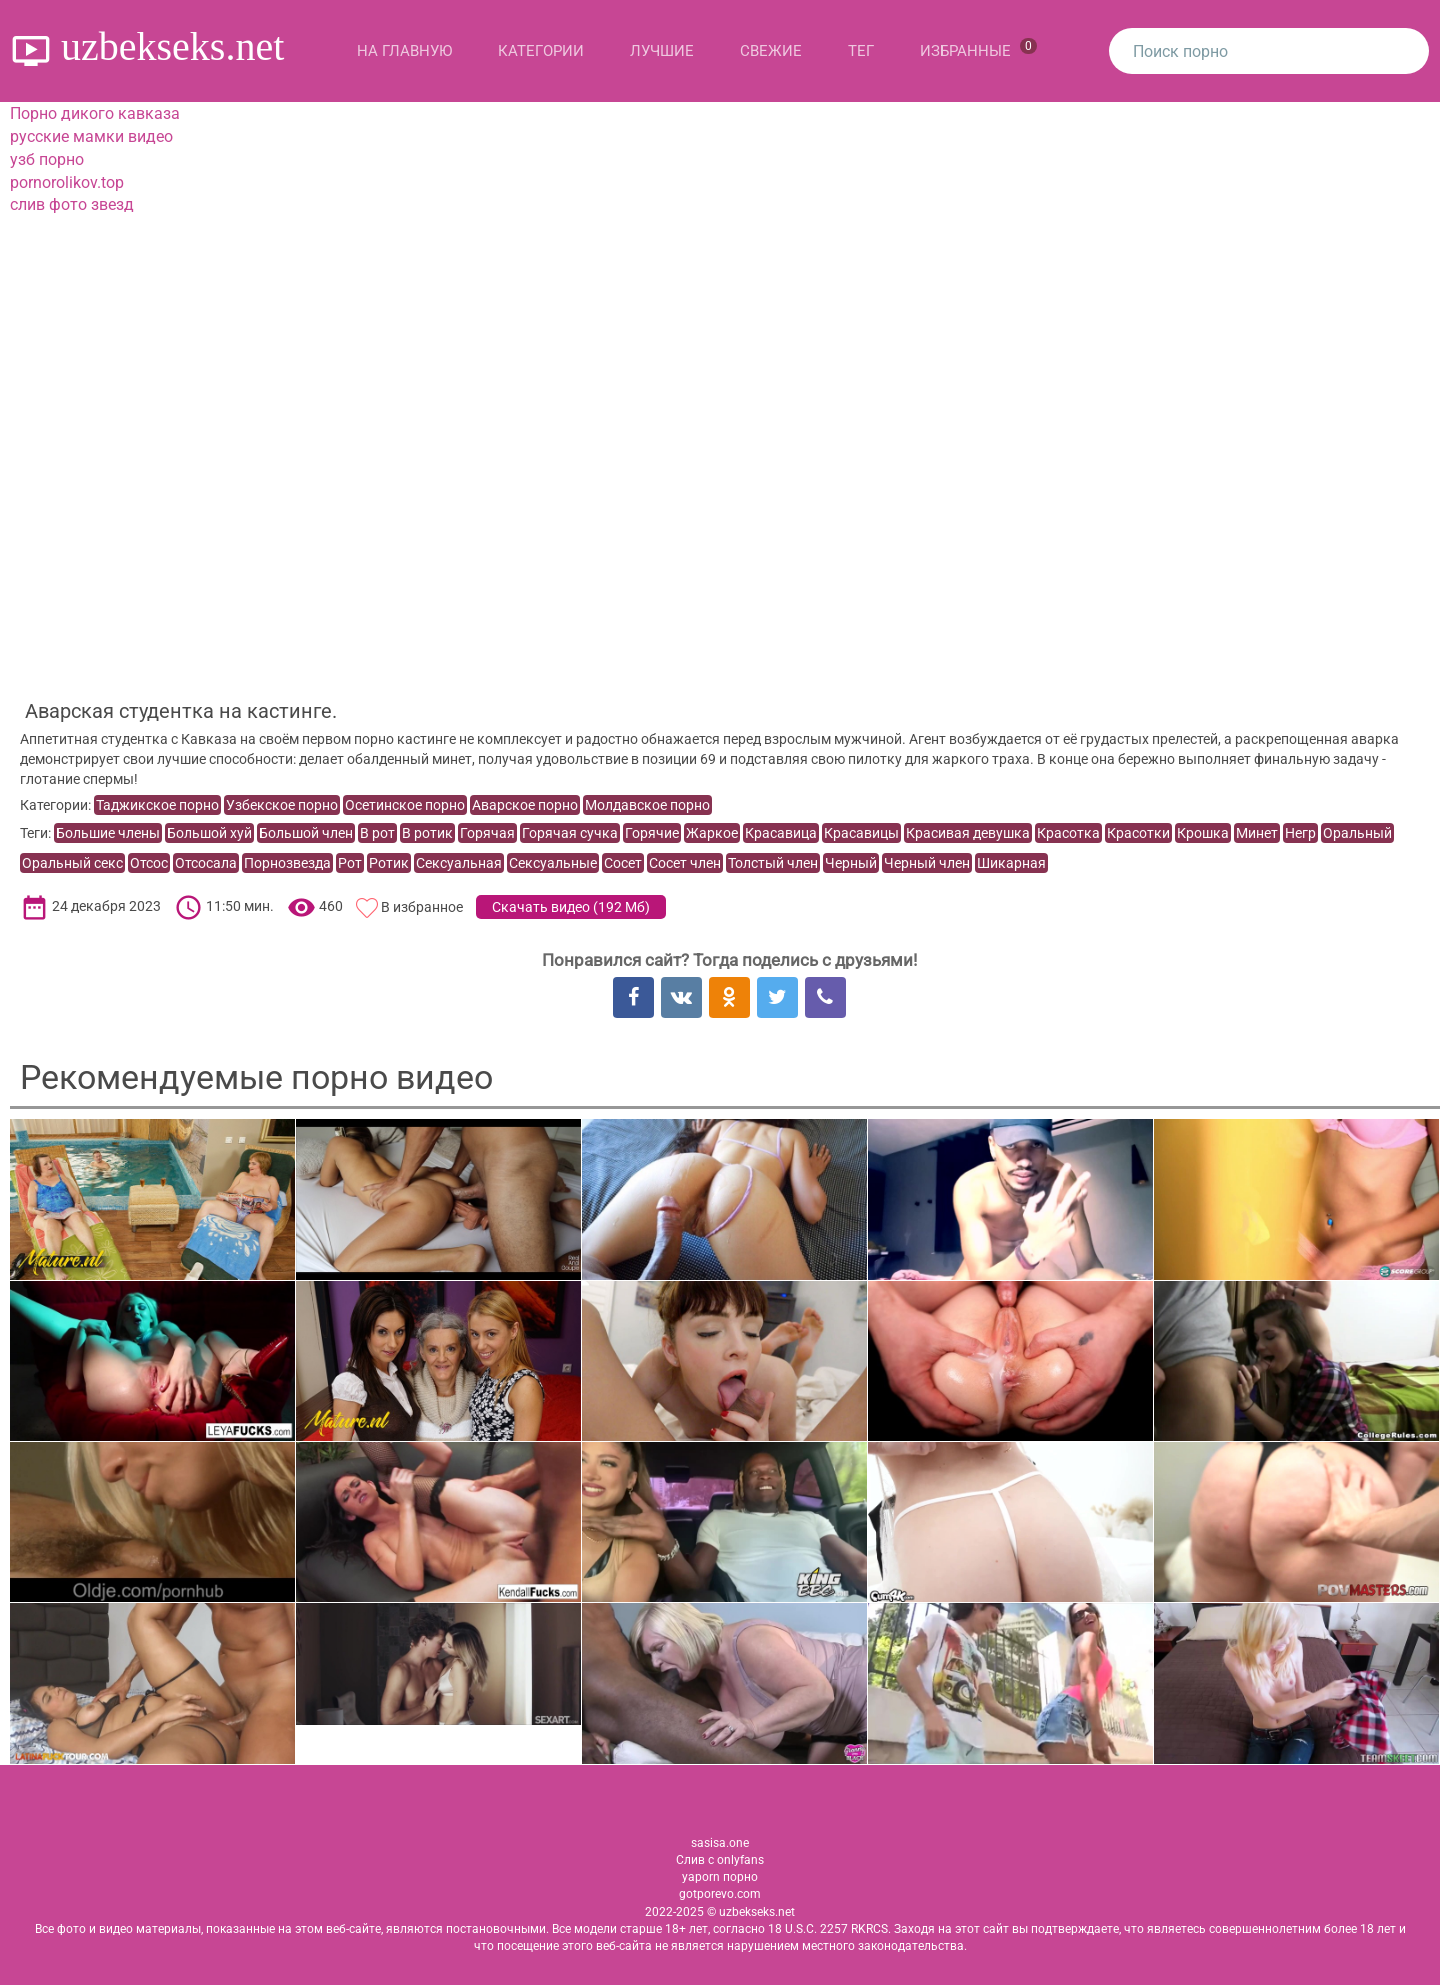 The height and width of the screenshot is (1985, 1440). Describe the element at coordinates (47, 159) in the screenshot. I see `узб порно` at that location.